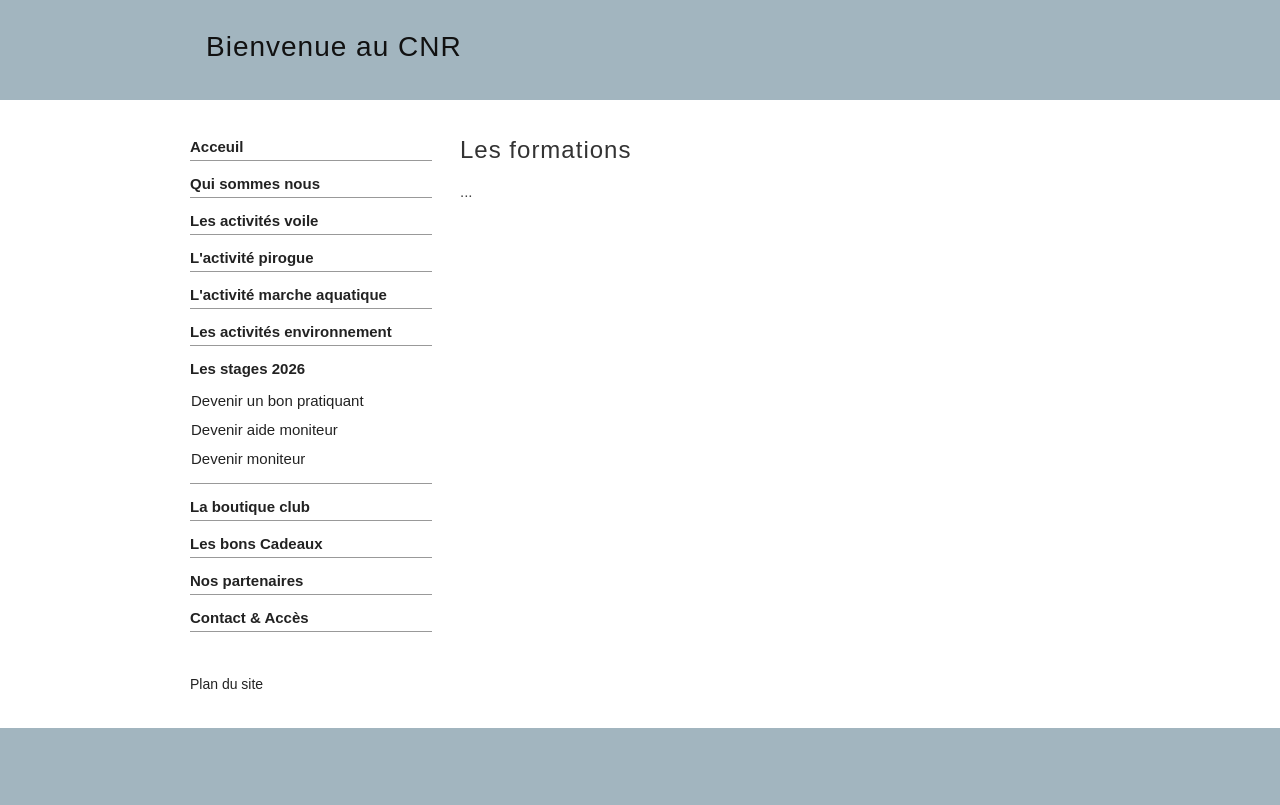  What do you see at coordinates (277, 400) in the screenshot?
I see `Devenir un bon pratiquant` at bounding box center [277, 400].